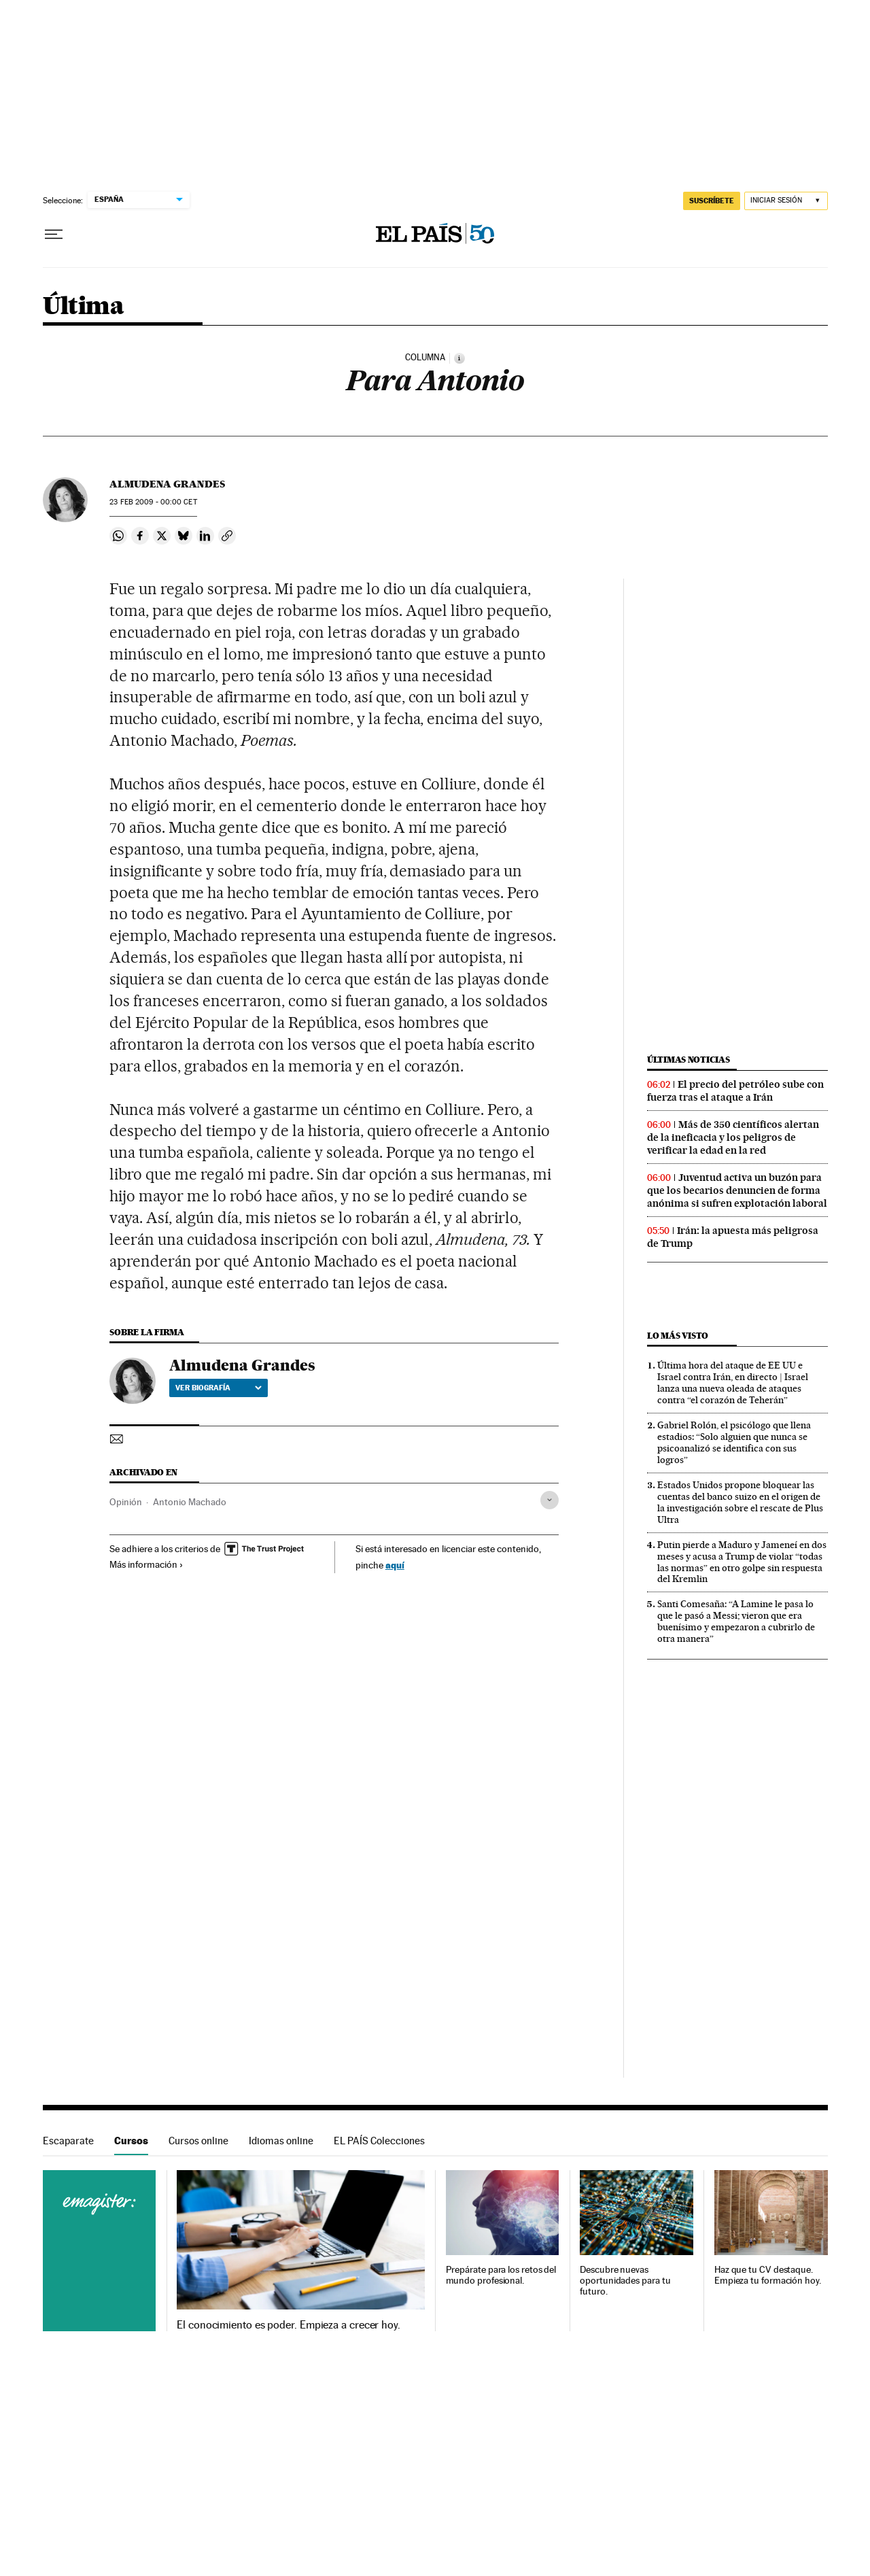  I want to click on [Desplegar menú], so click(54, 234).